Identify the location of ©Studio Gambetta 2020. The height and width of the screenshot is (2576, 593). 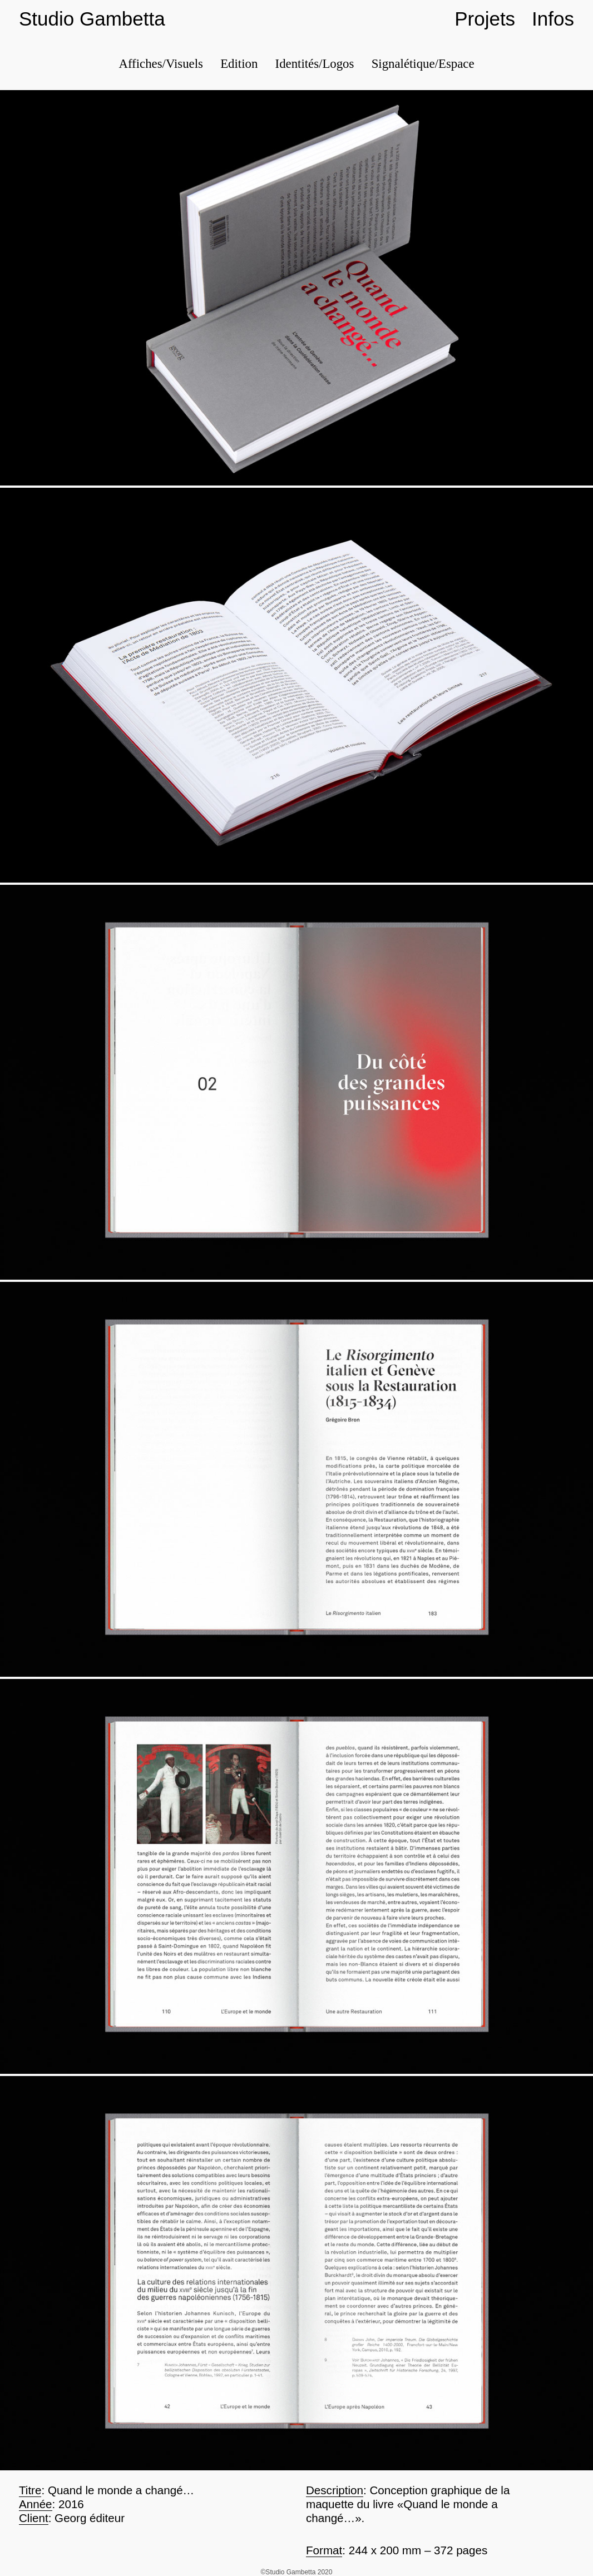
(297, 2572).